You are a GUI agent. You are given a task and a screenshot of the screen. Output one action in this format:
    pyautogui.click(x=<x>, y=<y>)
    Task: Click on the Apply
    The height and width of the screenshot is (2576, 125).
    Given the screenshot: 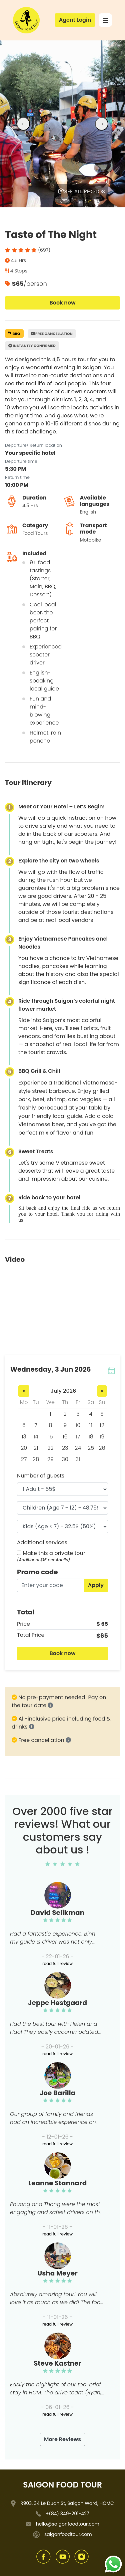 What is the action you would take?
    pyautogui.click(x=96, y=1585)
    